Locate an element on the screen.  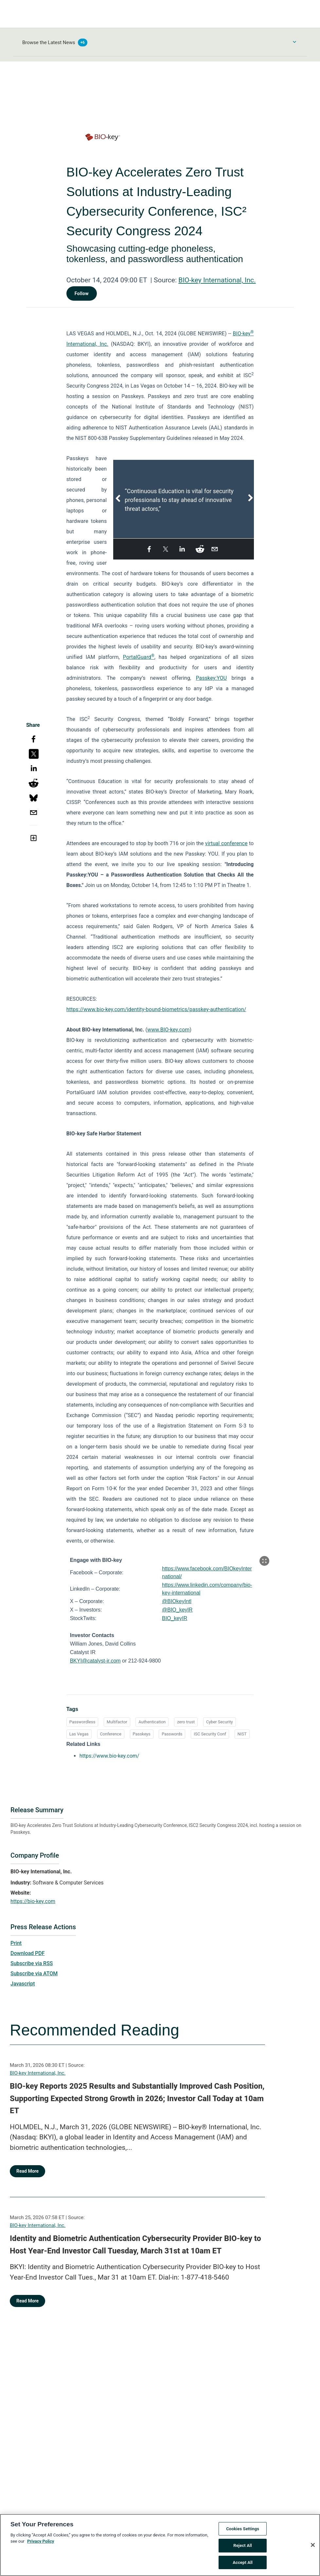
virtual conference is located at coordinates (226, 843).